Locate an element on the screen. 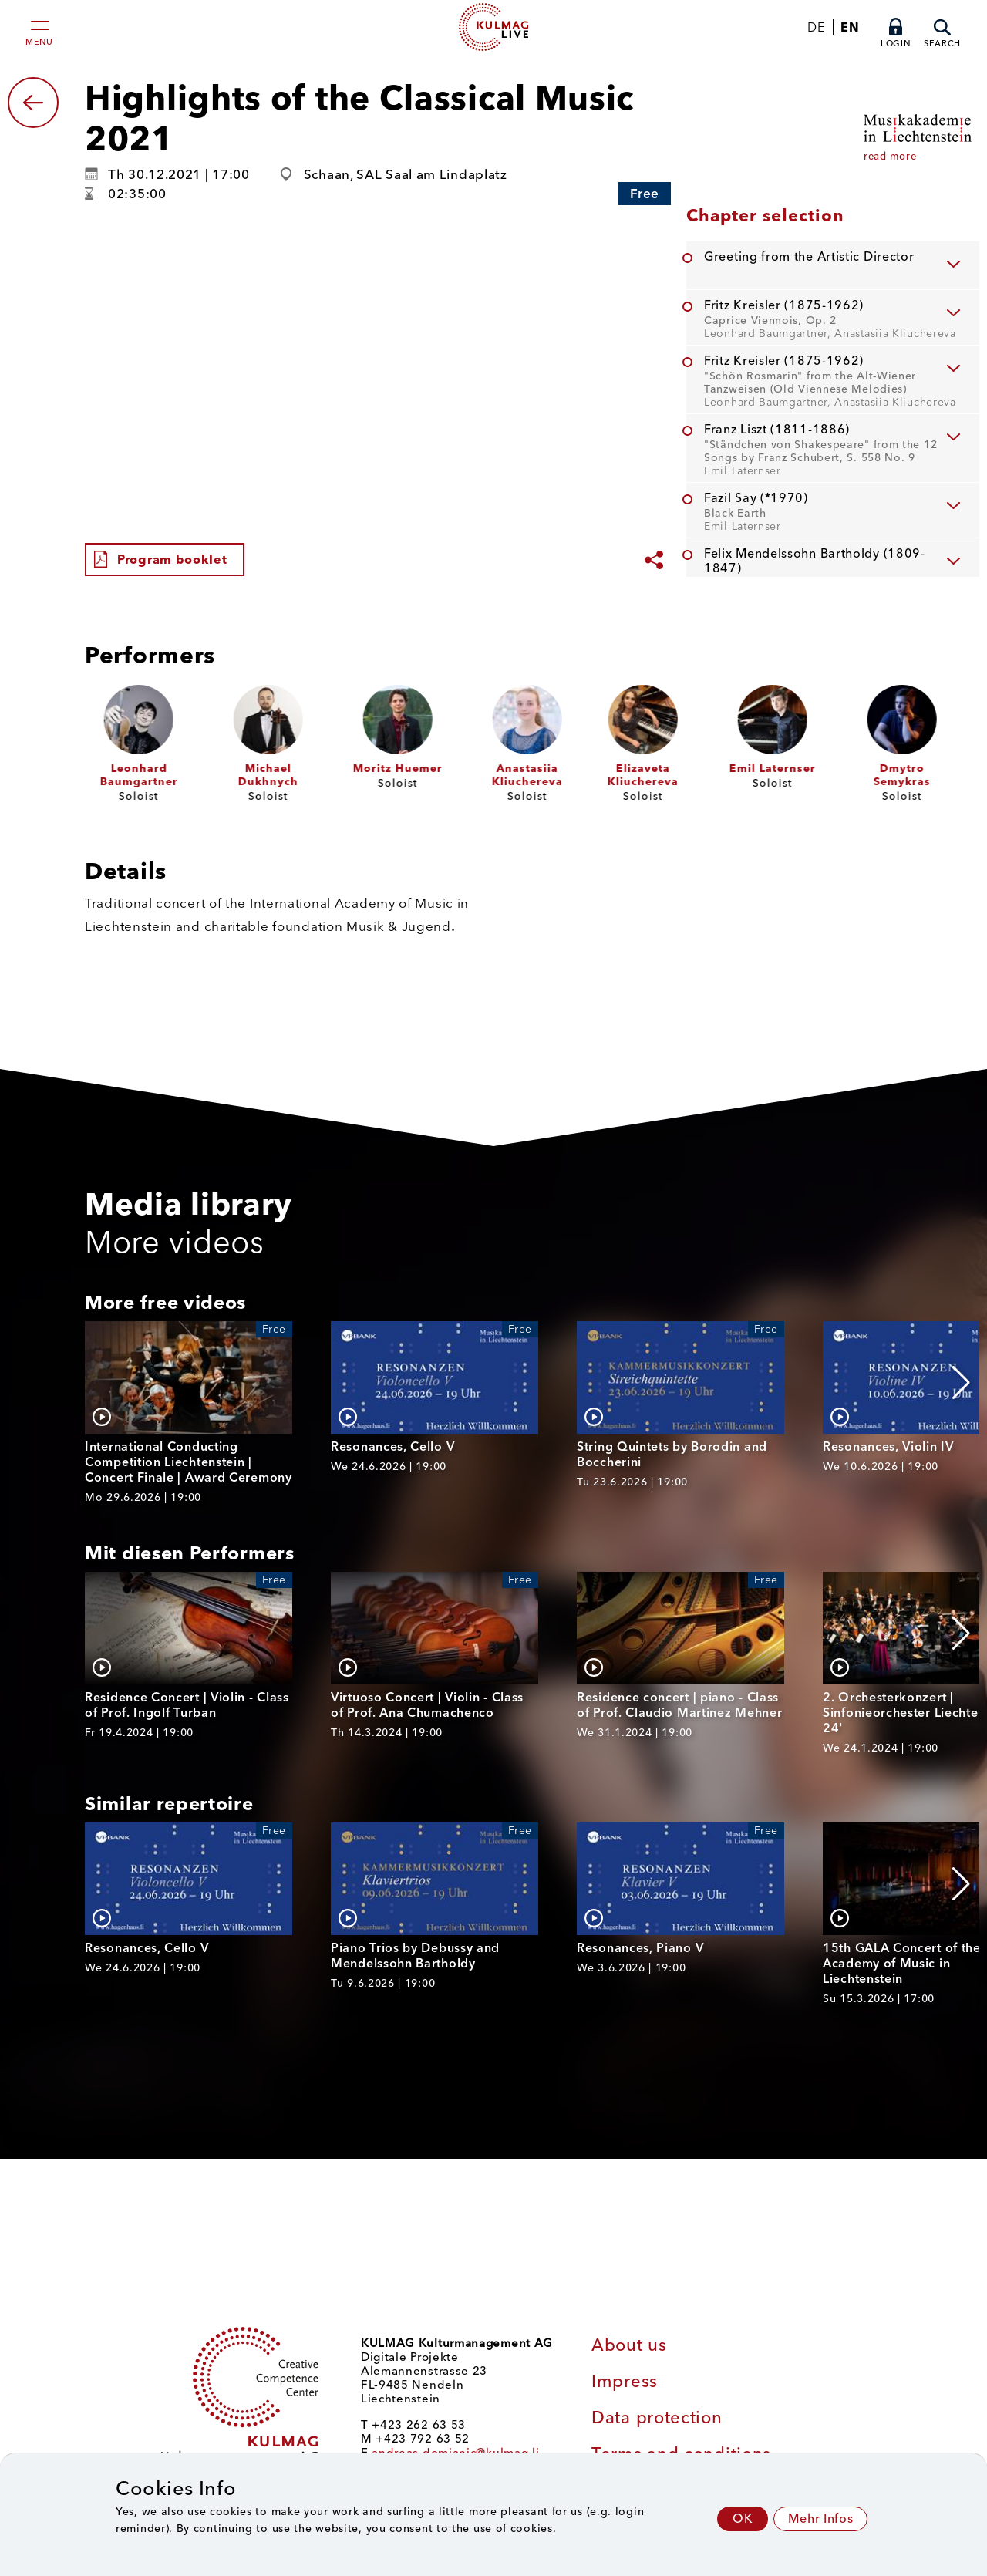 The height and width of the screenshot is (2576, 987). Program booklet is located at coordinates (172, 559).